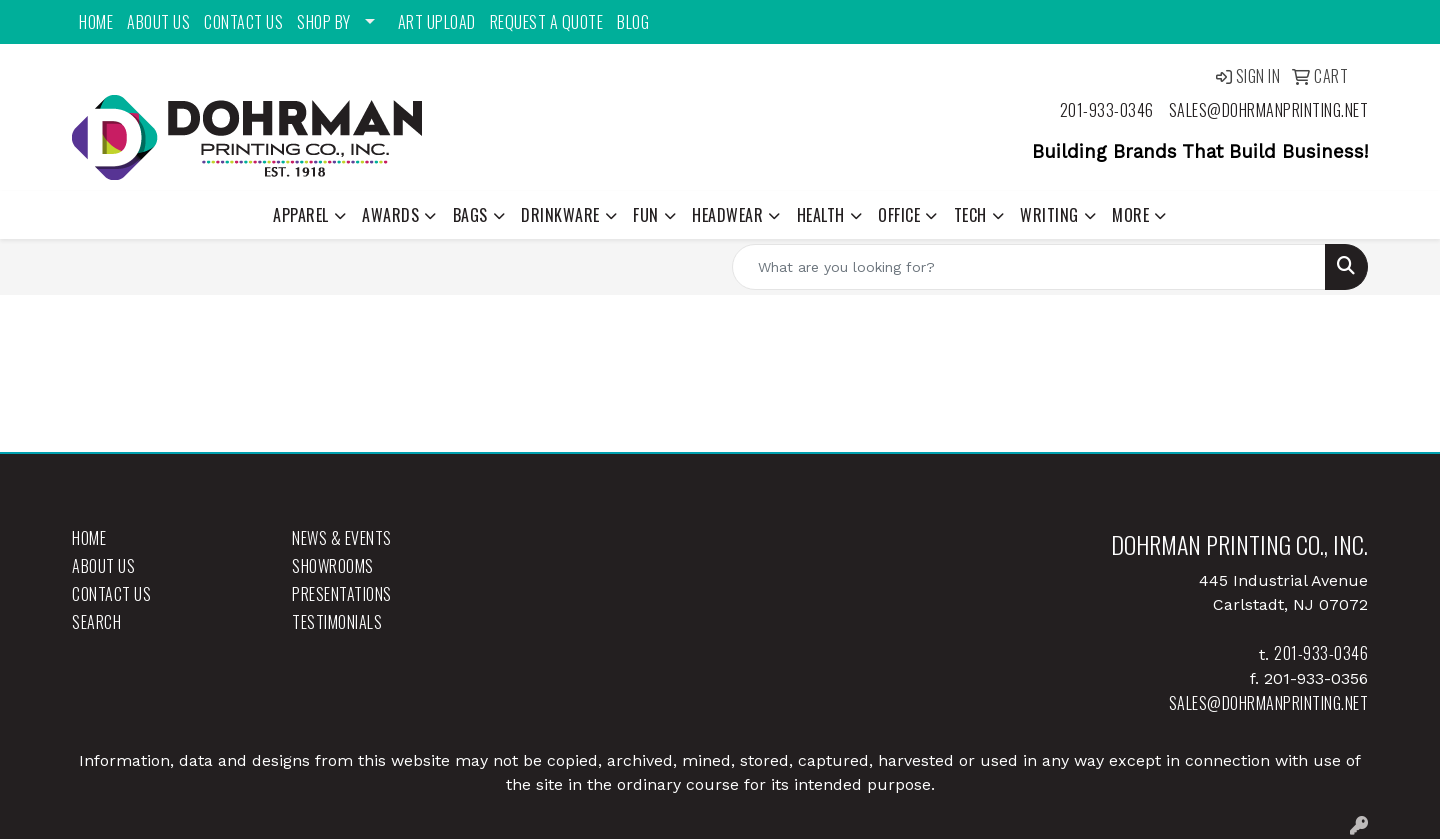 The width and height of the screenshot is (1440, 839). Describe the element at coordinates (899, 215) in the screenshot. I see `Office [button]` at that location.